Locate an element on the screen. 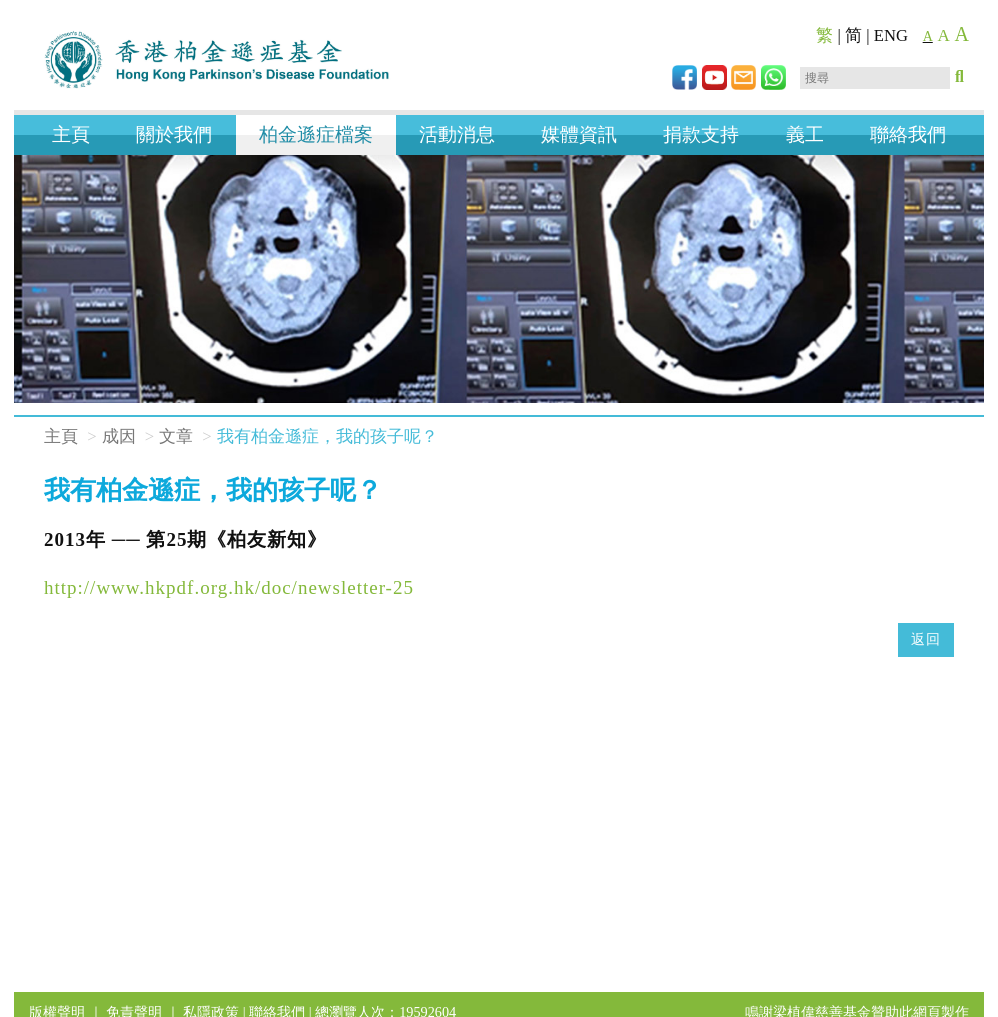 The height and width of the screenshot is (1017, 998). 義工 is located at coordinates (805, 134).